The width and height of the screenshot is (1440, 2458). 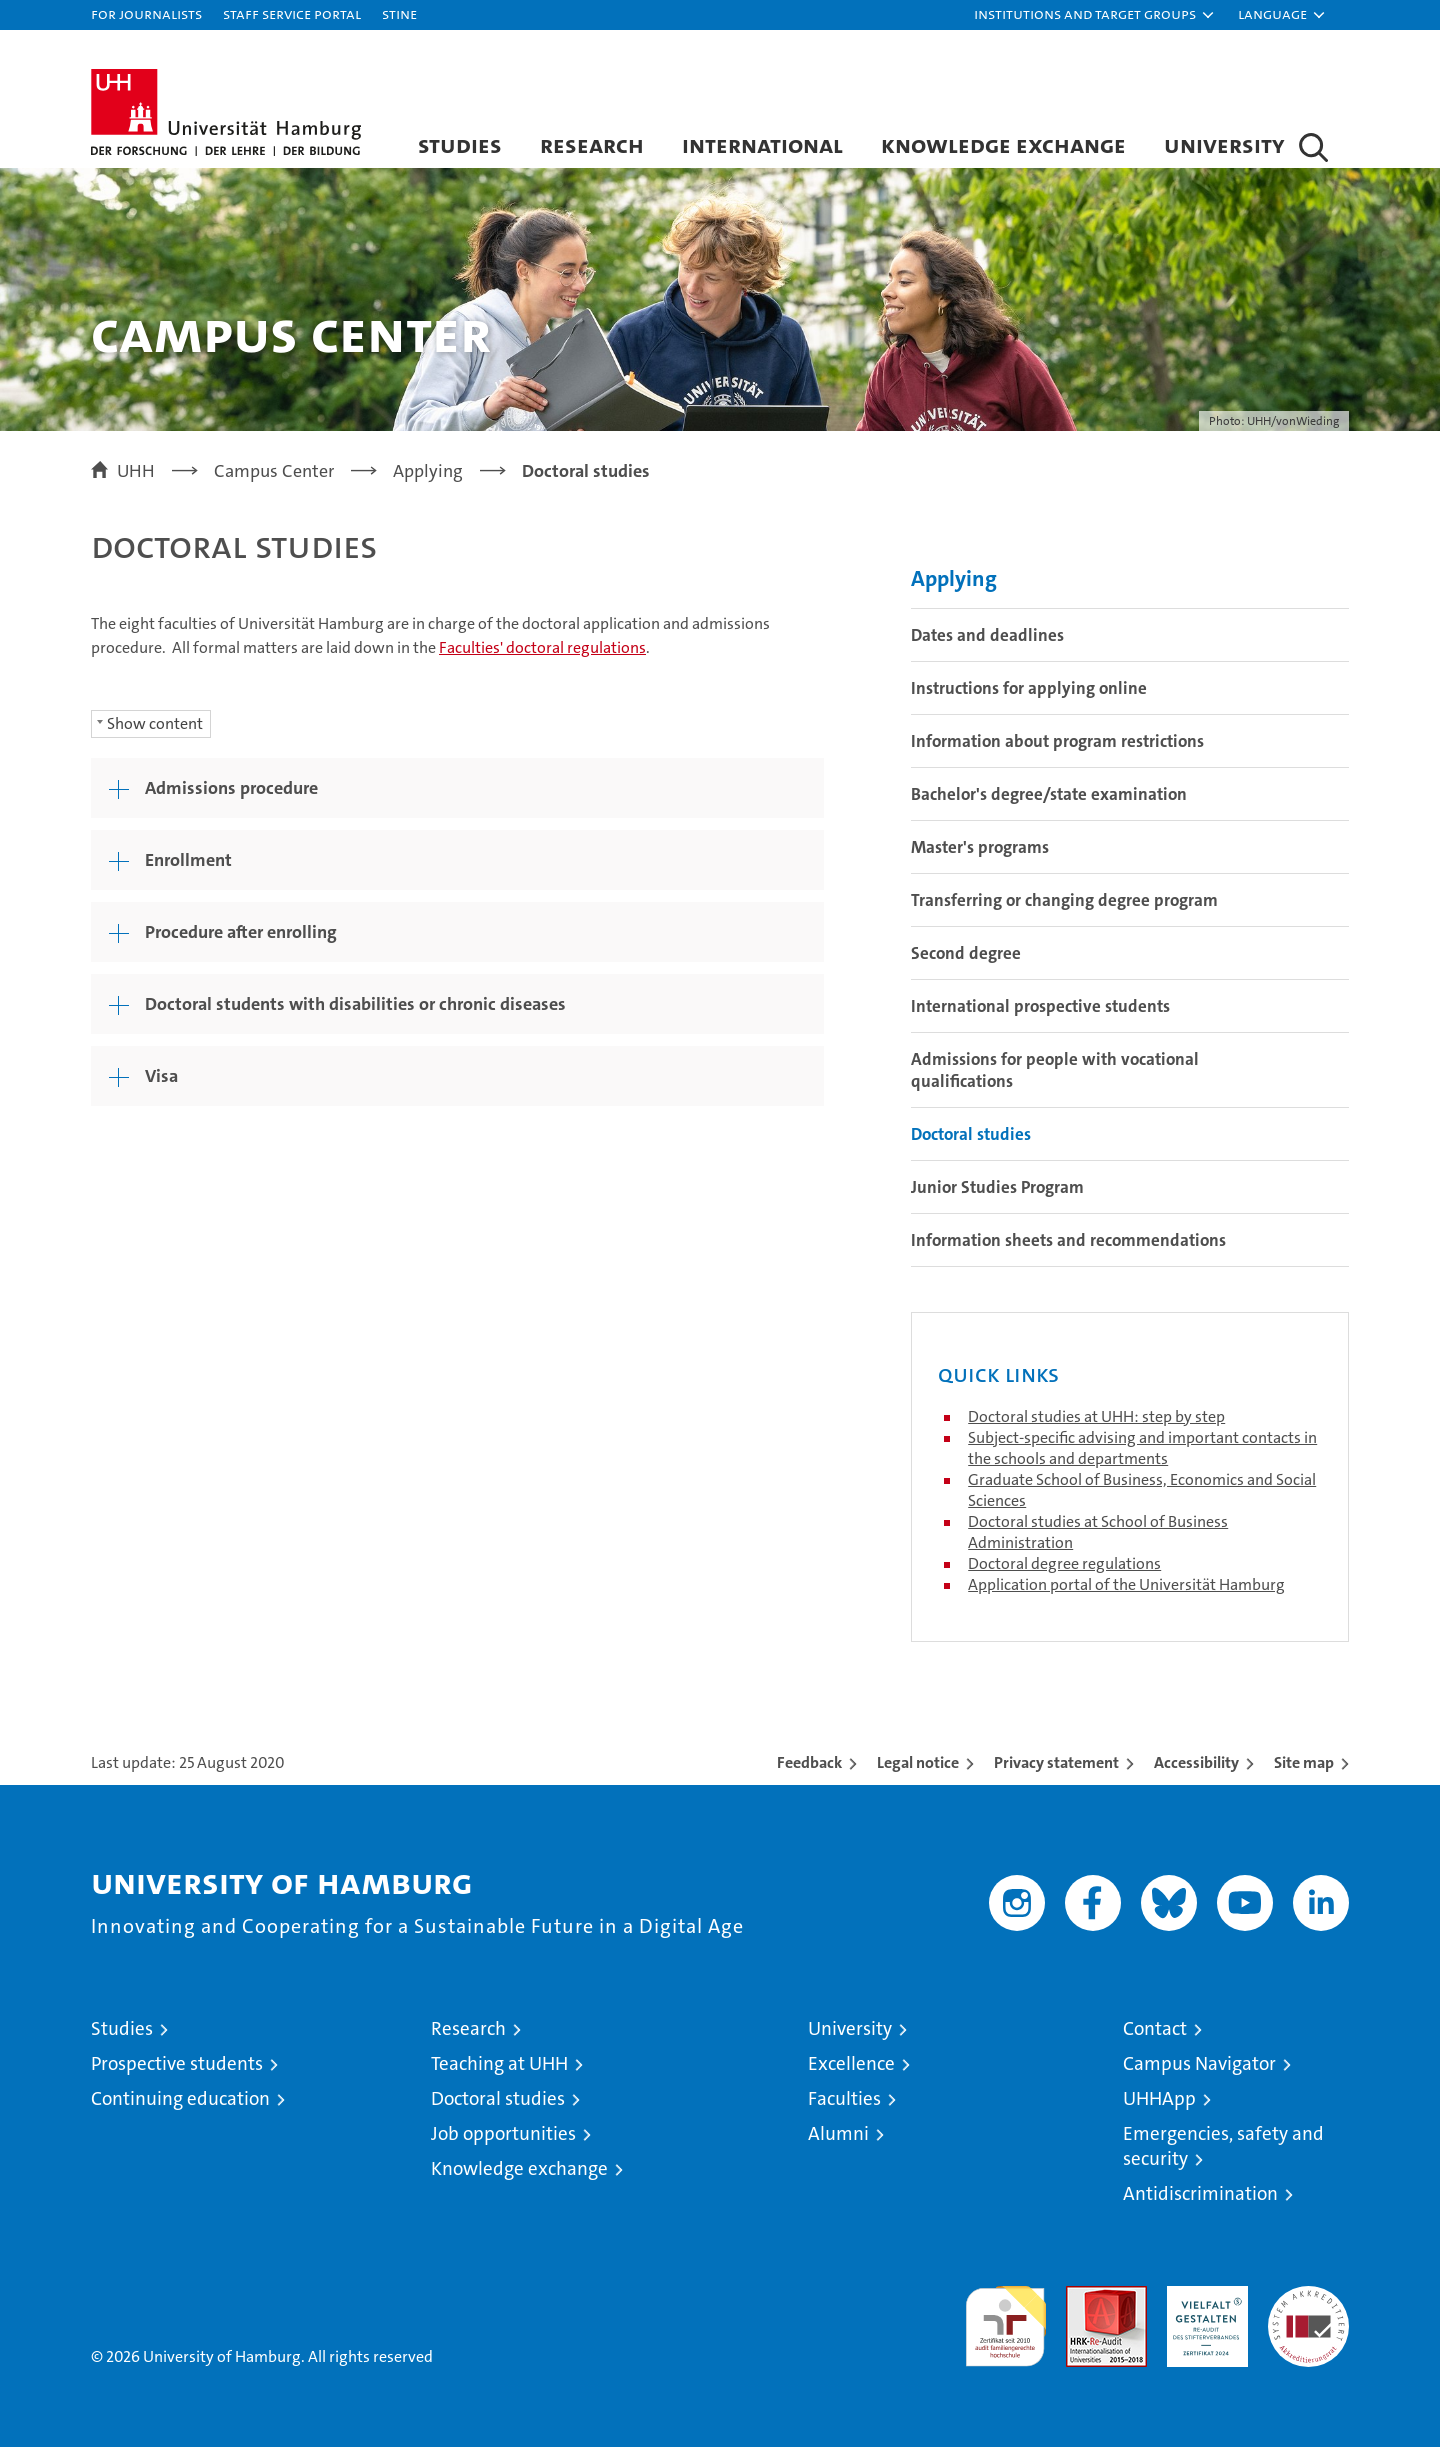 What do you see at coordinates (1064, 911) in the screenshot?
I see `Transferring or changing degree program` at bounding box center [1064, 911].